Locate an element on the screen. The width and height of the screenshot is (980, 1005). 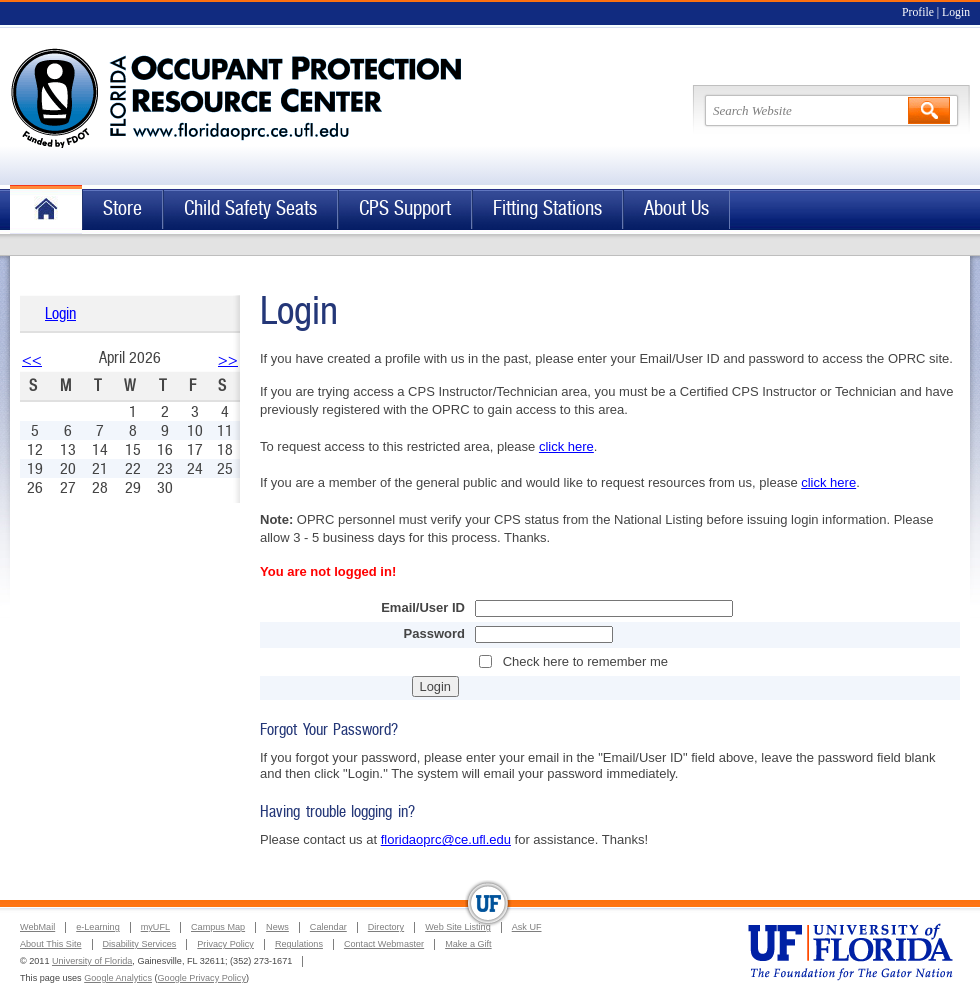
Password is located at coordinates (434, 633).